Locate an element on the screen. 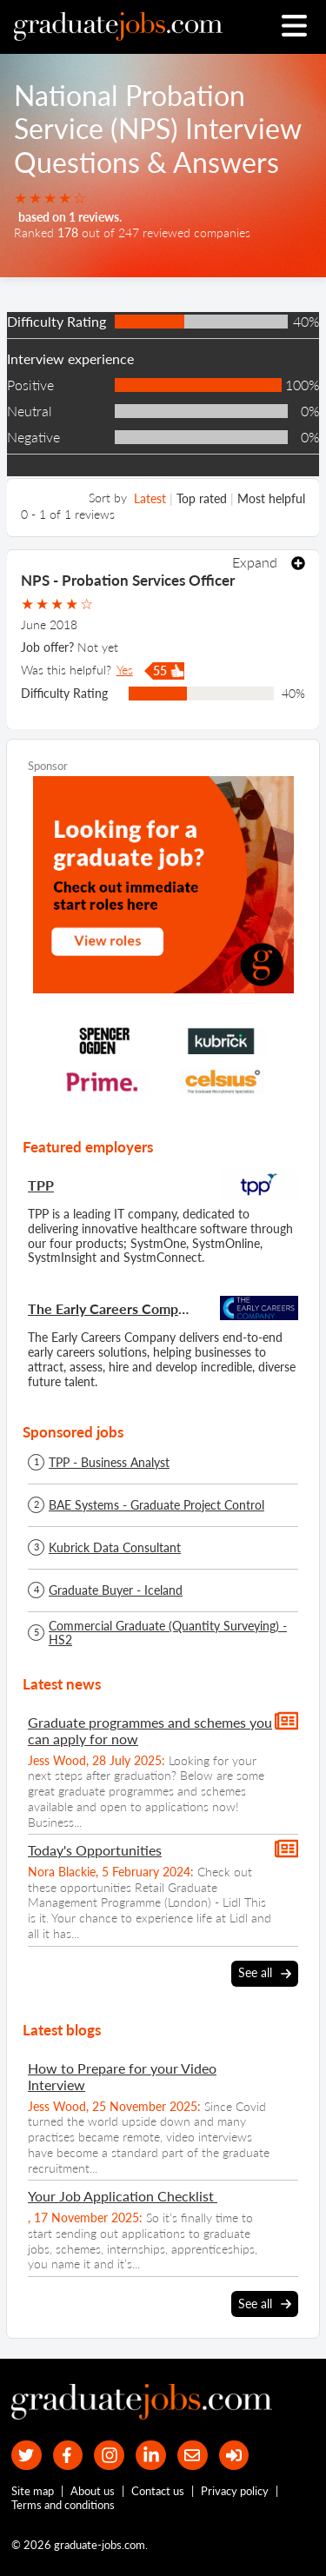  [graduate-jobs.com ltd on Linkedin] is located at coordinates (151, 2455).